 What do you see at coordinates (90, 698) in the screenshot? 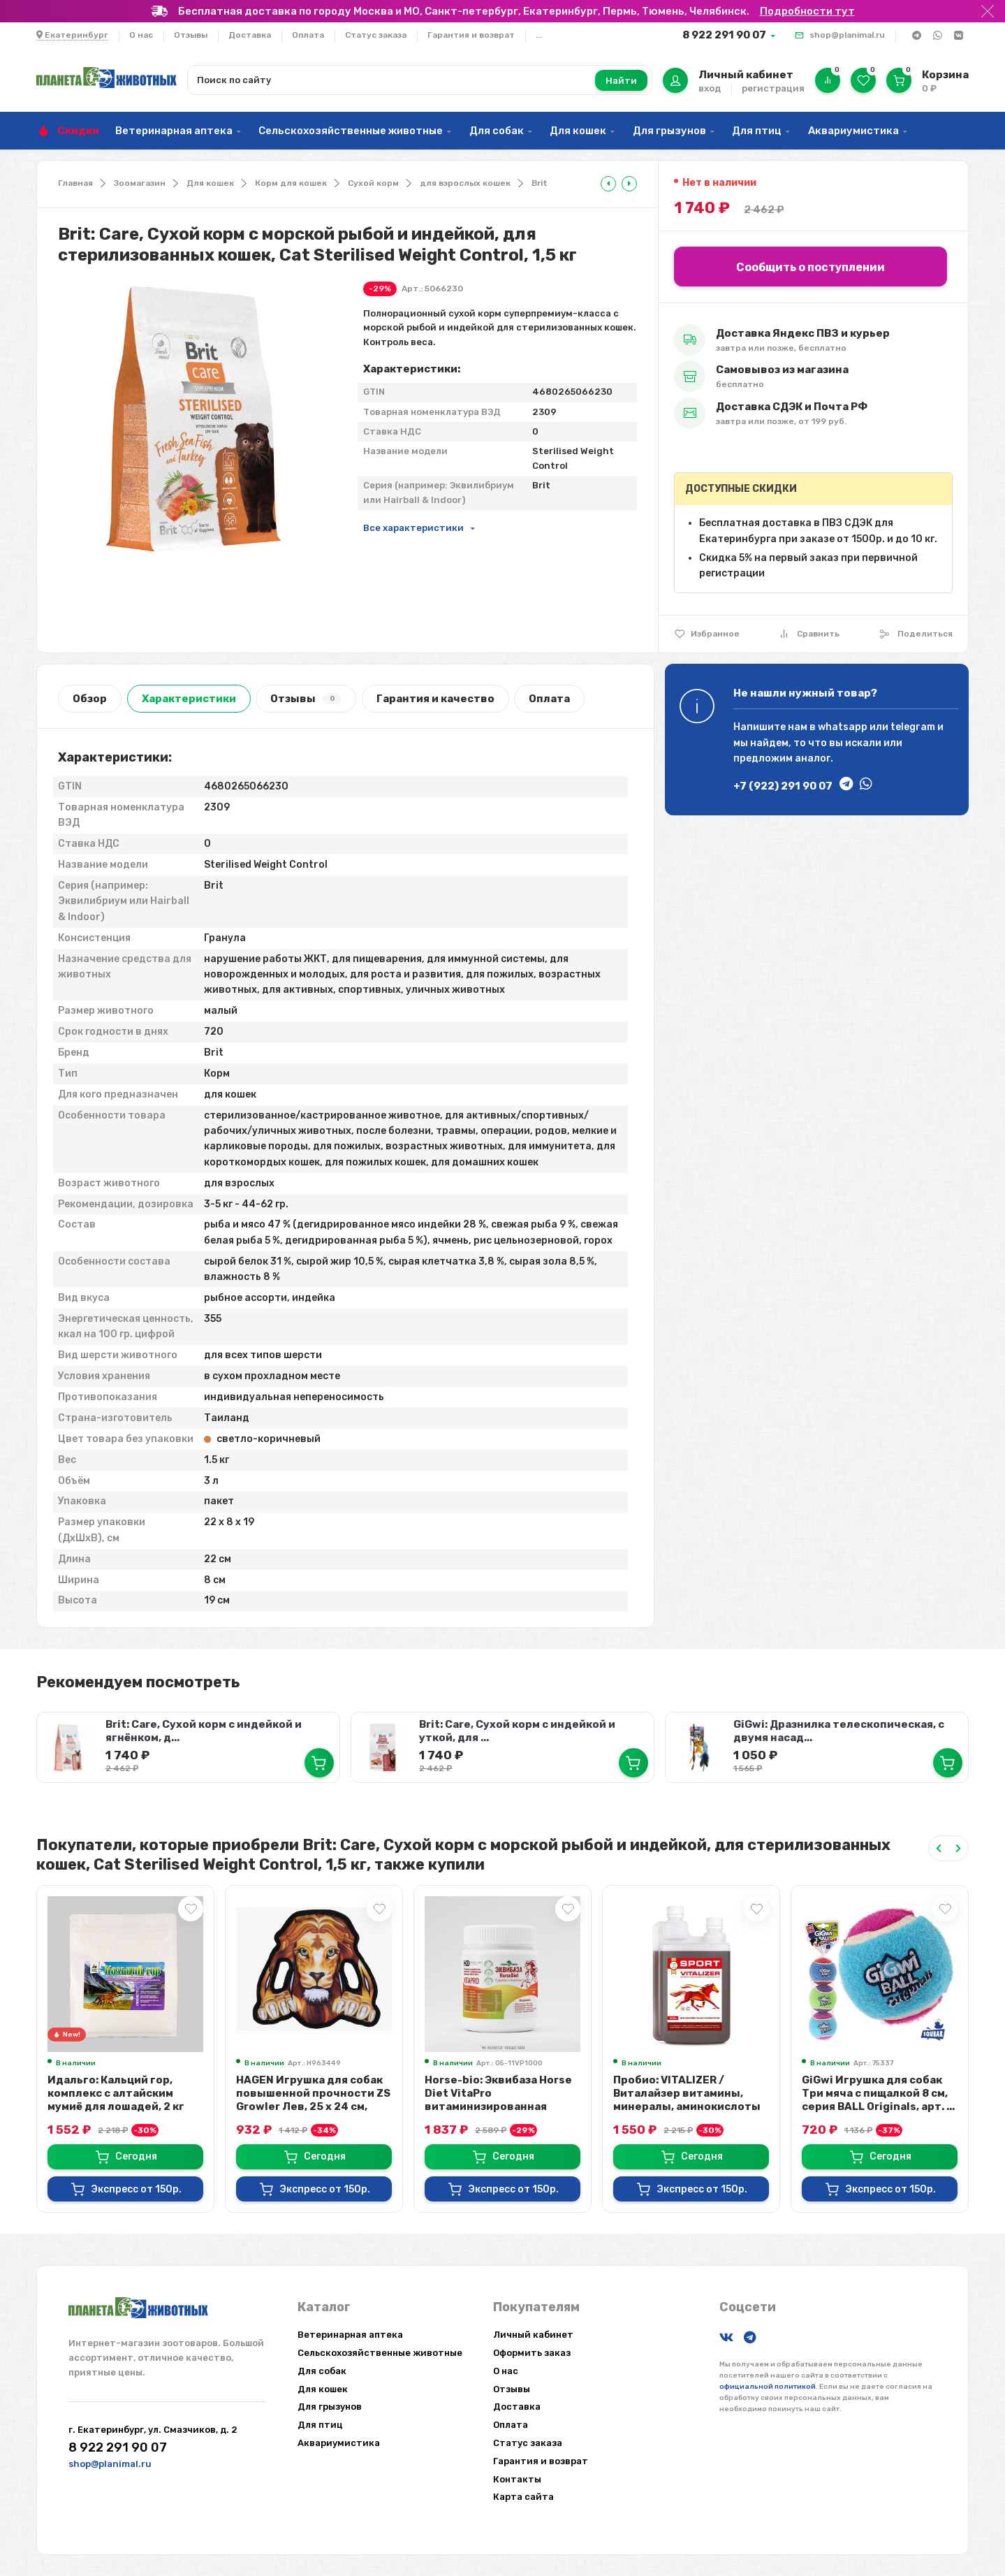
I see `Обзор` at bounding box center [90, 698].